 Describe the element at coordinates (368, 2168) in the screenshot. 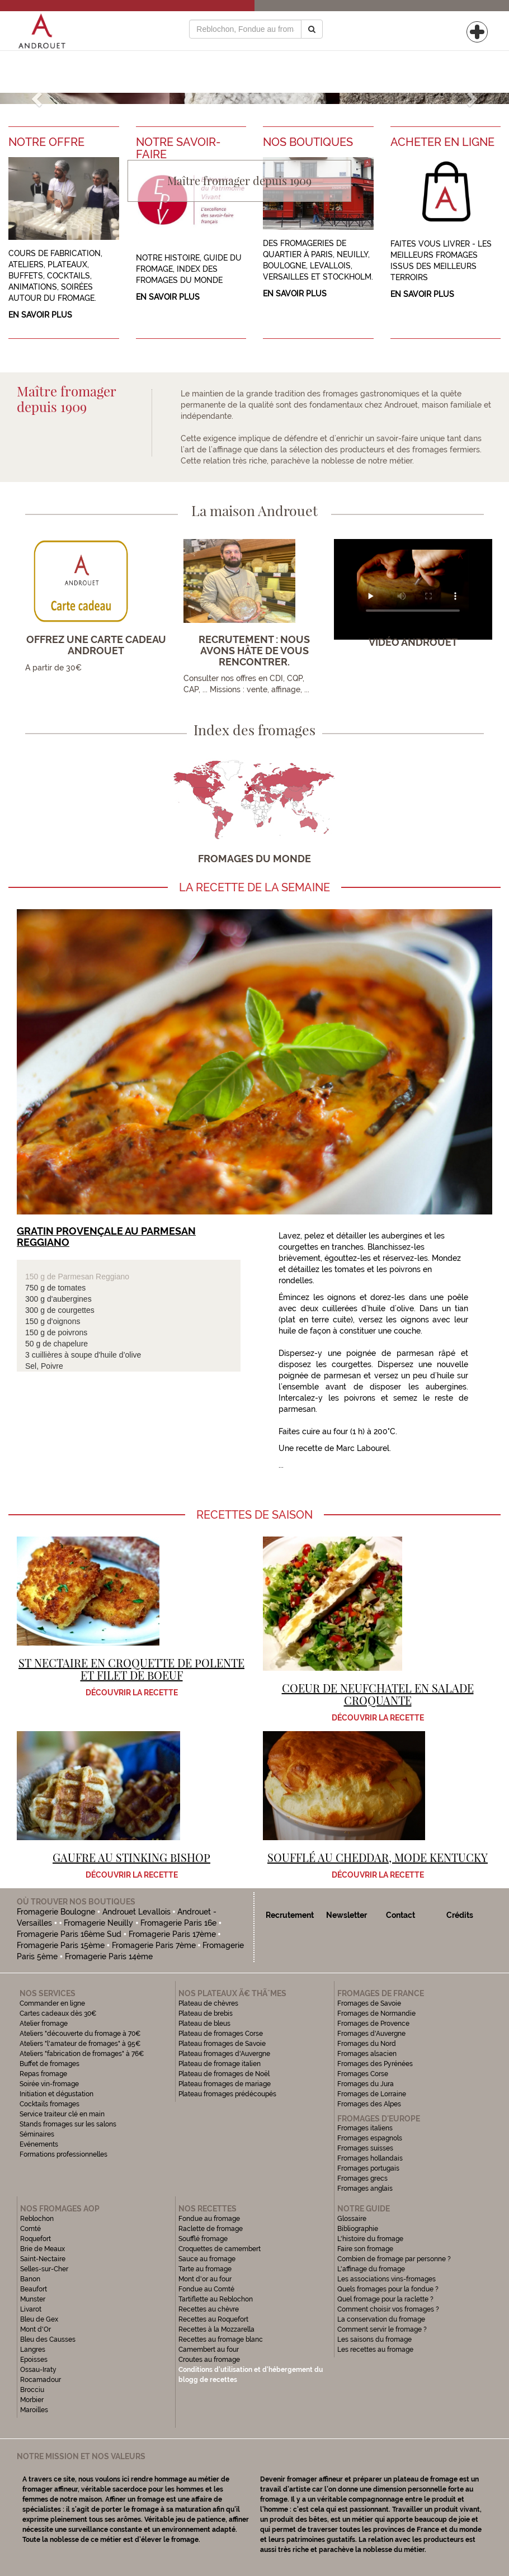

I see `Fromages portugais` at that location.